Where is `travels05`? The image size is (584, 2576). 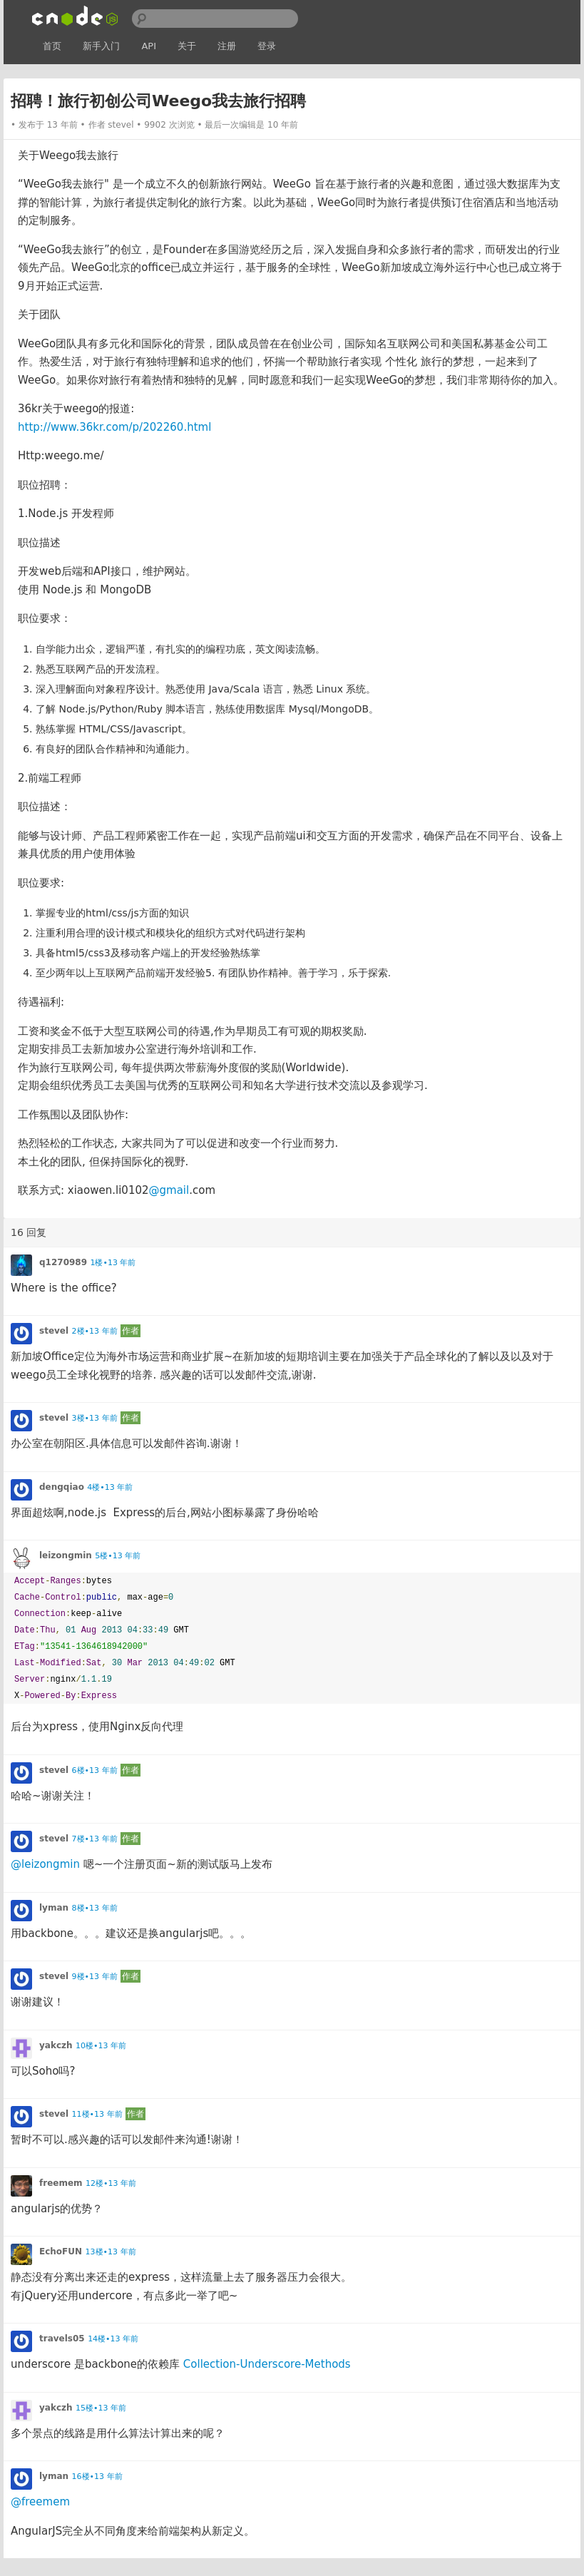
travels05 is located at coordinates (62, 2339).